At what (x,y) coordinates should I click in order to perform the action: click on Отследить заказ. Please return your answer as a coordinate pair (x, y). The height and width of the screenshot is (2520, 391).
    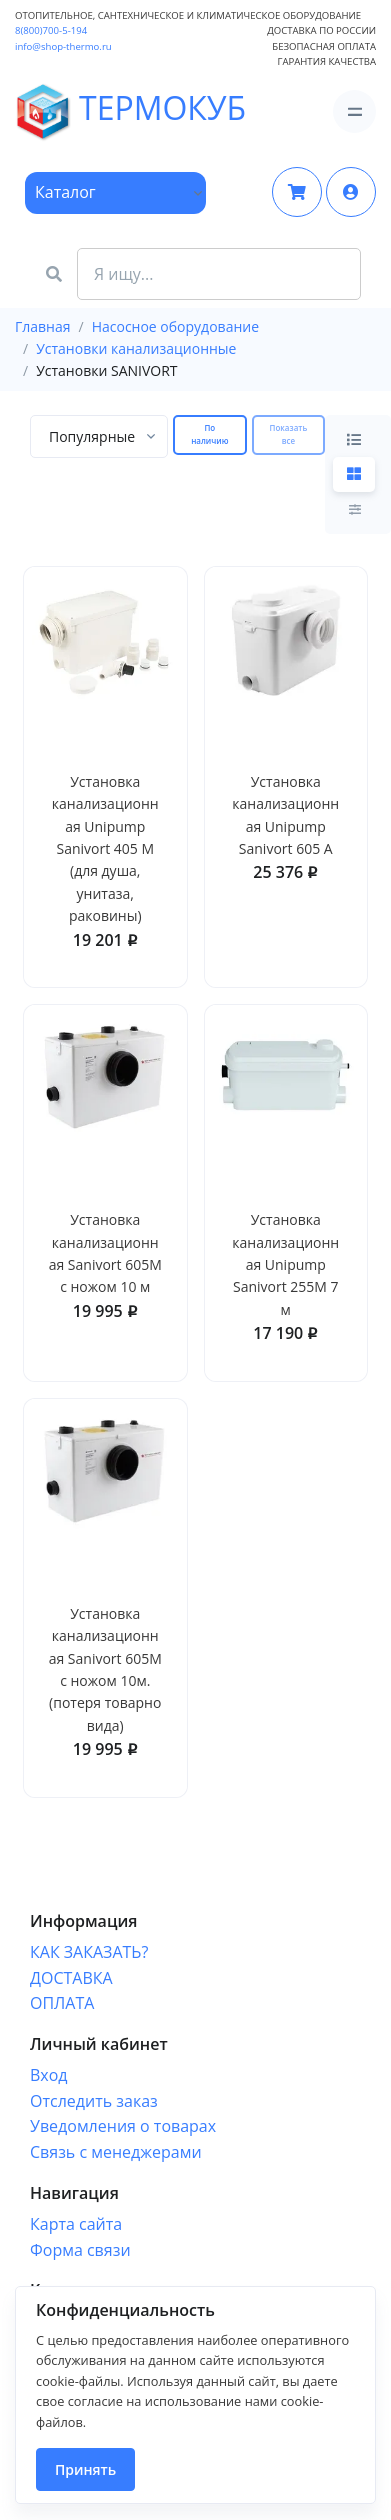
    Looking at the image, I should click on (94, 2101).